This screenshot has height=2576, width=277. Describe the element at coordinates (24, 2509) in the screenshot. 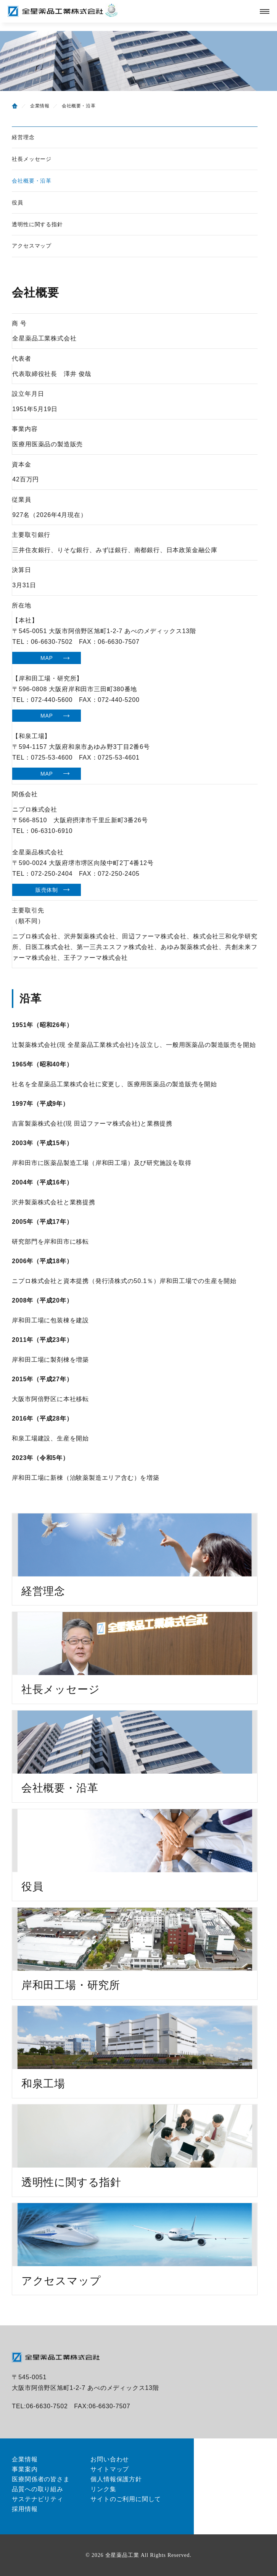

I see `採用情報` at that location.